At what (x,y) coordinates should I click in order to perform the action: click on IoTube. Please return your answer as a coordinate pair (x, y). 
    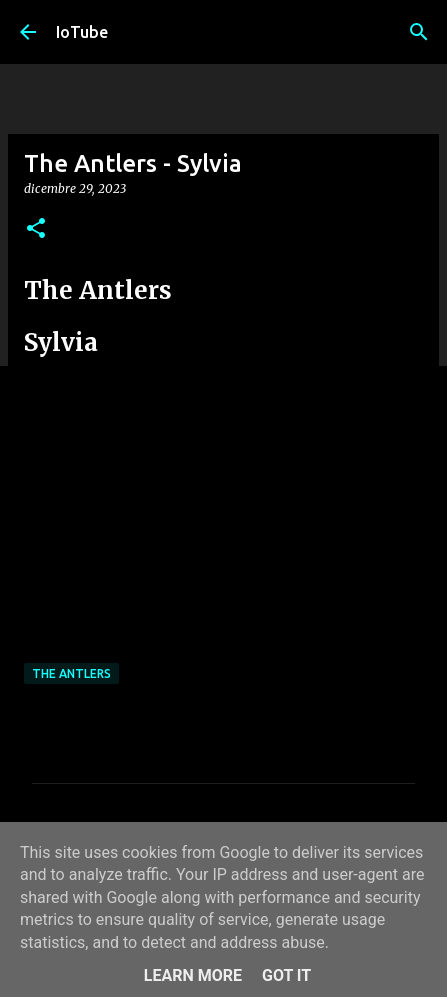
    Looking at the image, I should click on (82, 32).